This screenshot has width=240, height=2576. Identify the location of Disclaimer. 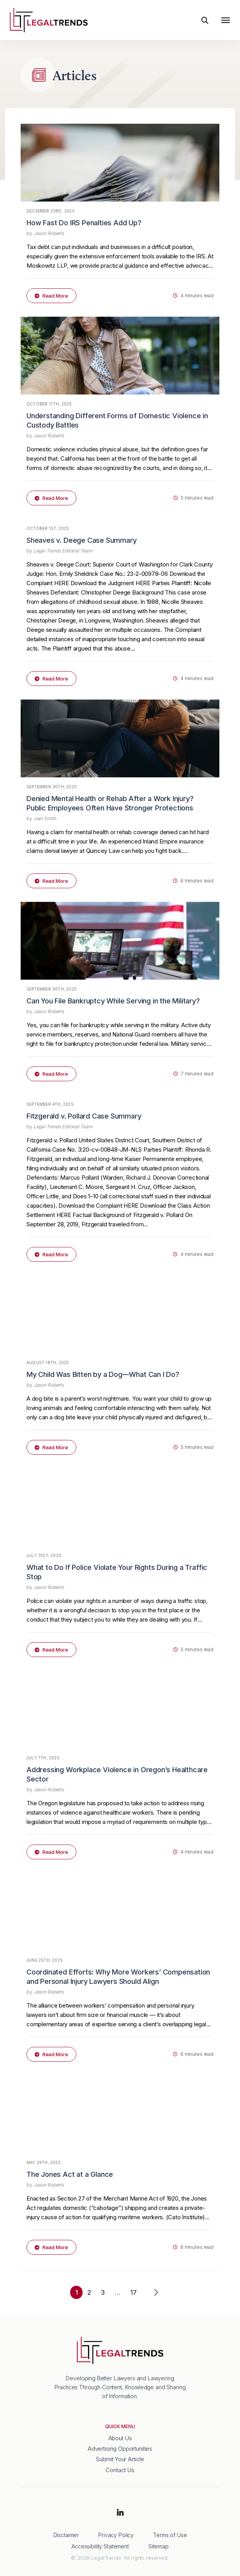
(66, 2535).